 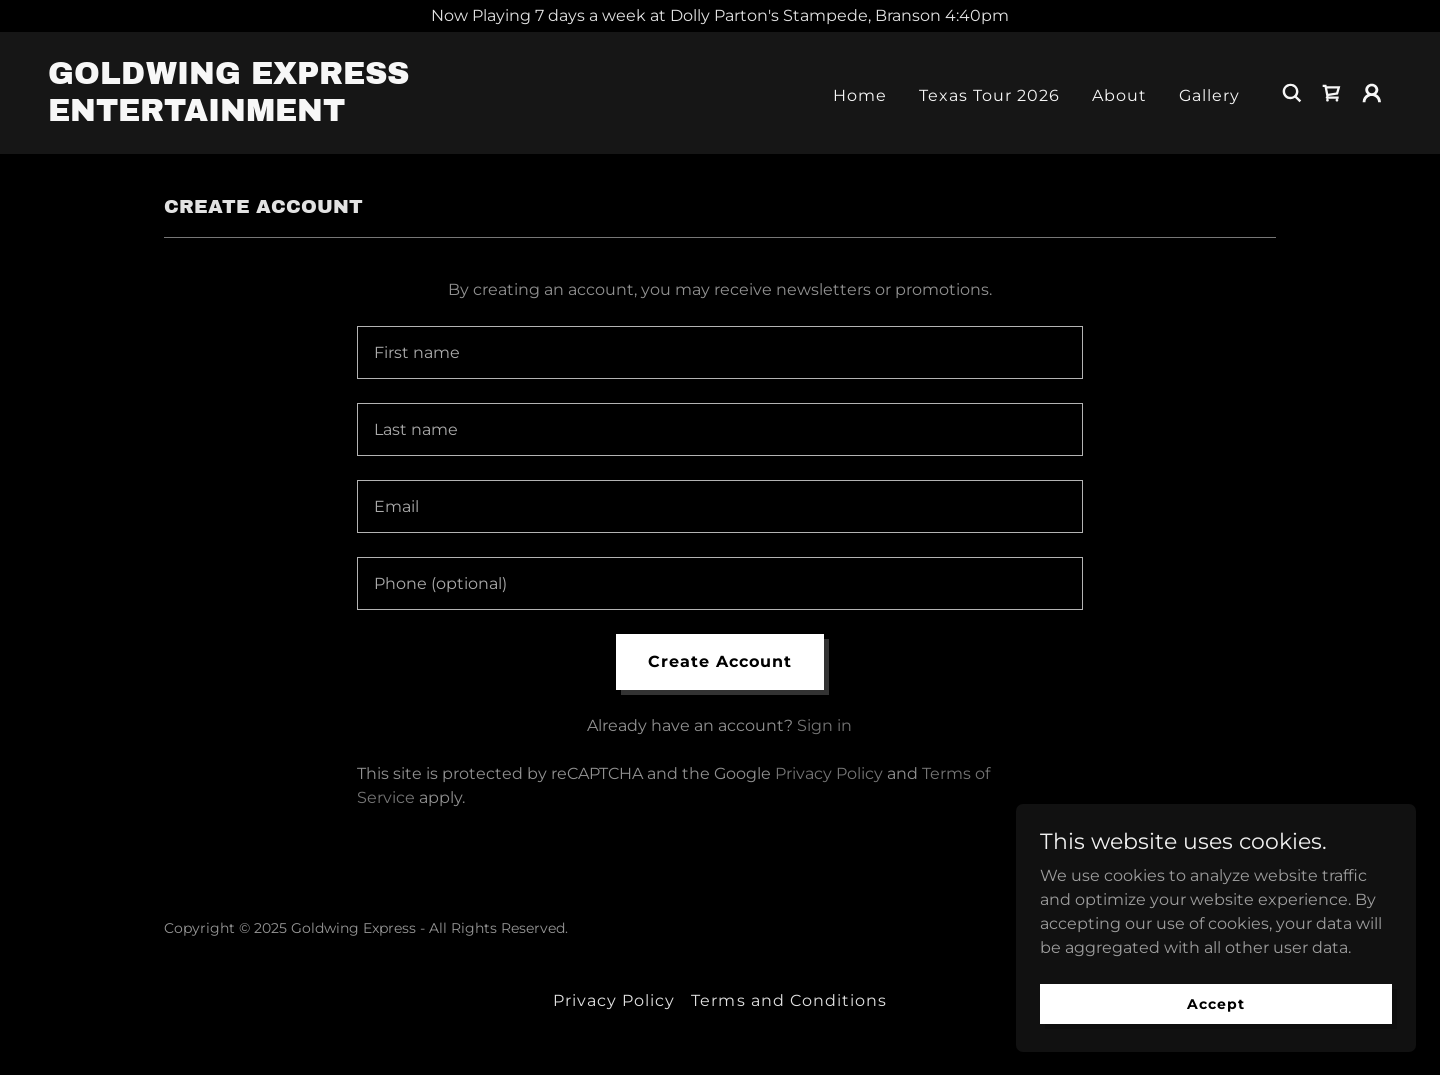 What do you see at coordinates (824, 725) in the screenshot?
I see `Sign in [link]` at bounding box center [824, 725].